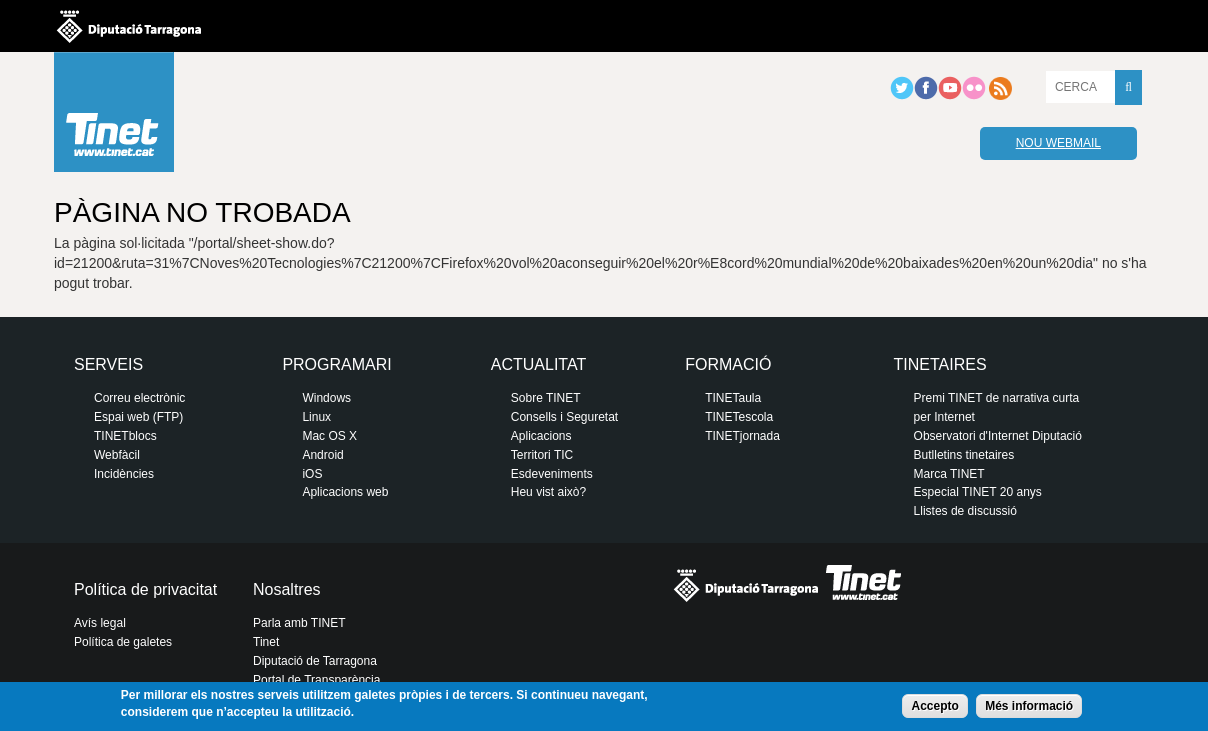 The image size is (1208, 731). What do you see at coordinates (322, 455) in the screenshot?
I see `Android` at bounding box center [322, 455].